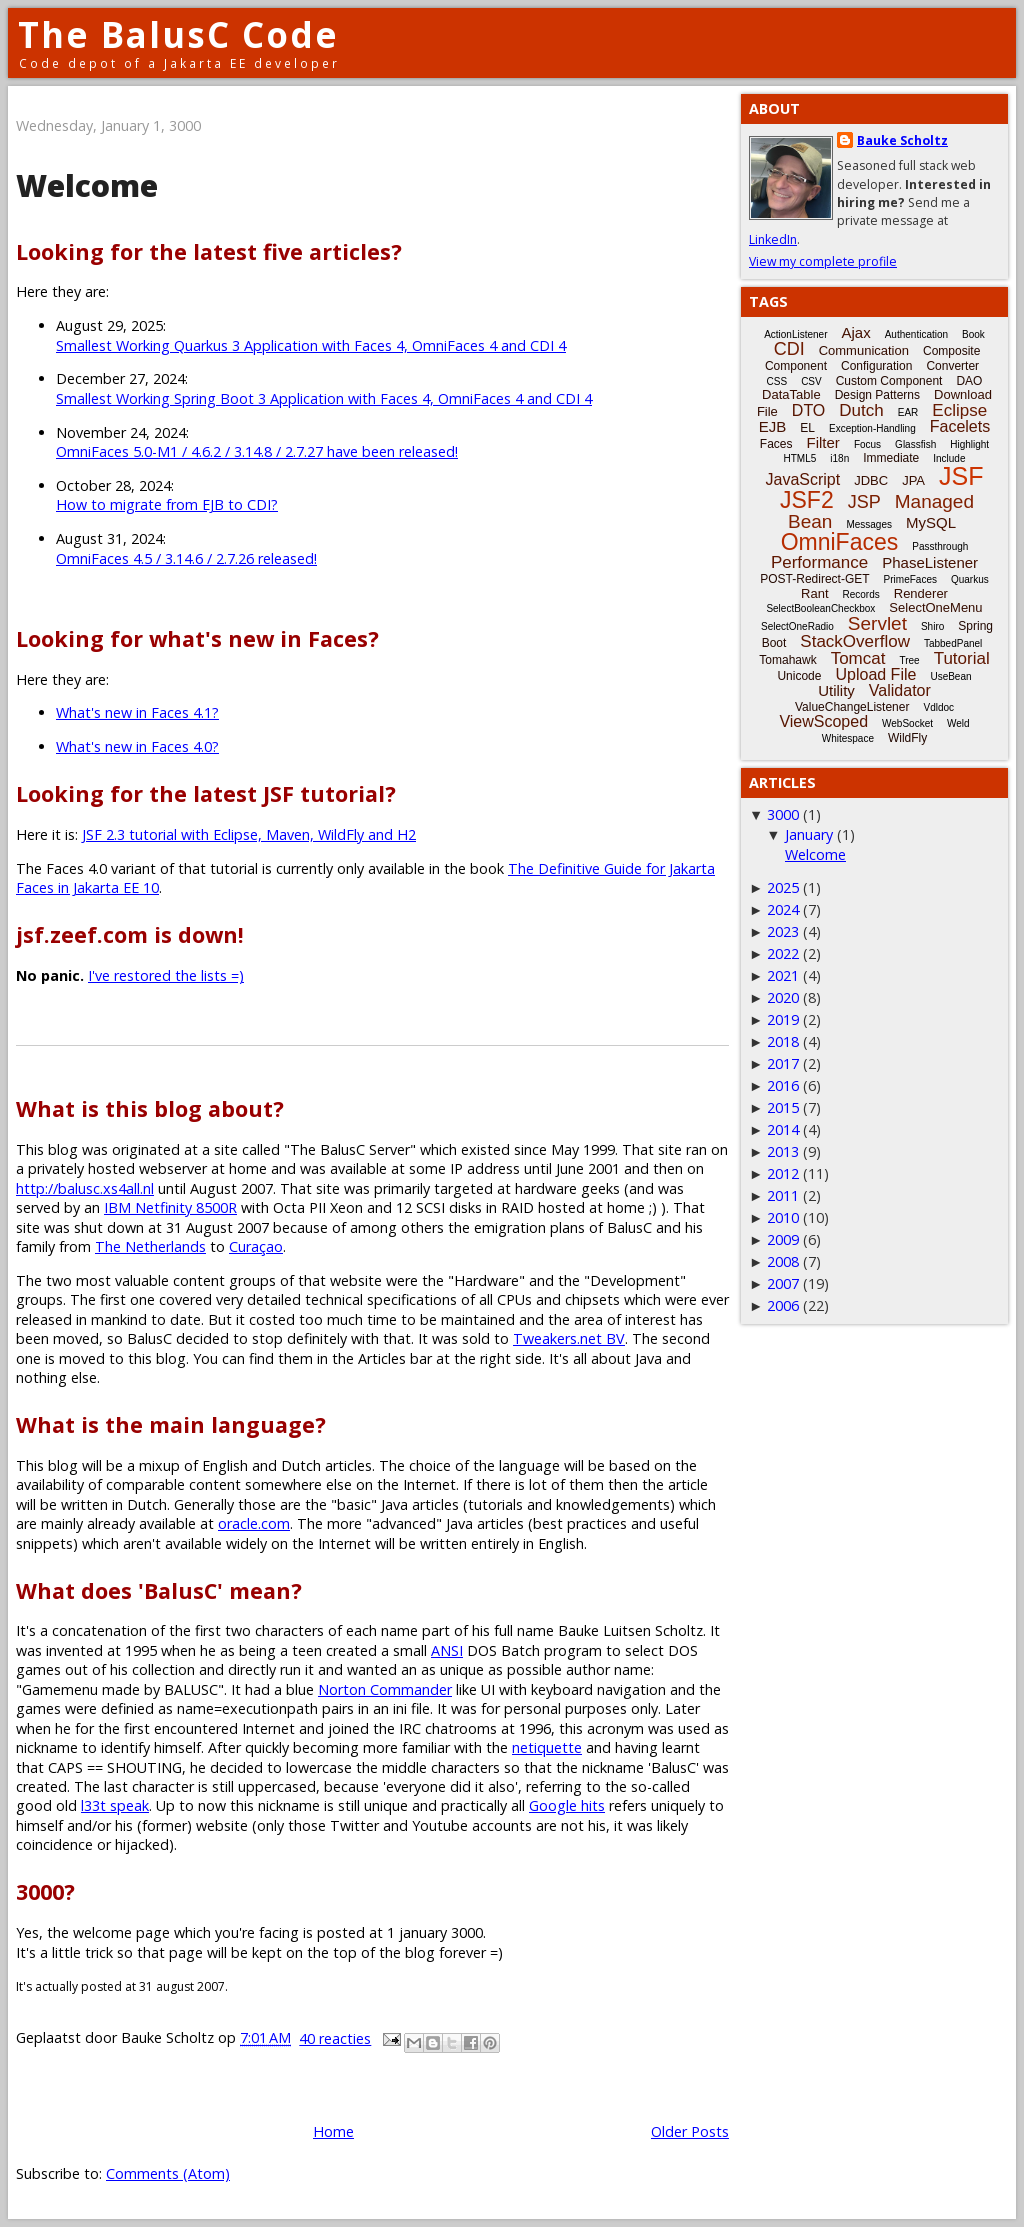 The image size is (1024, 2227). Describe the element at coordinates (909, 660) in the screenshot. I see `Tree` at that location.